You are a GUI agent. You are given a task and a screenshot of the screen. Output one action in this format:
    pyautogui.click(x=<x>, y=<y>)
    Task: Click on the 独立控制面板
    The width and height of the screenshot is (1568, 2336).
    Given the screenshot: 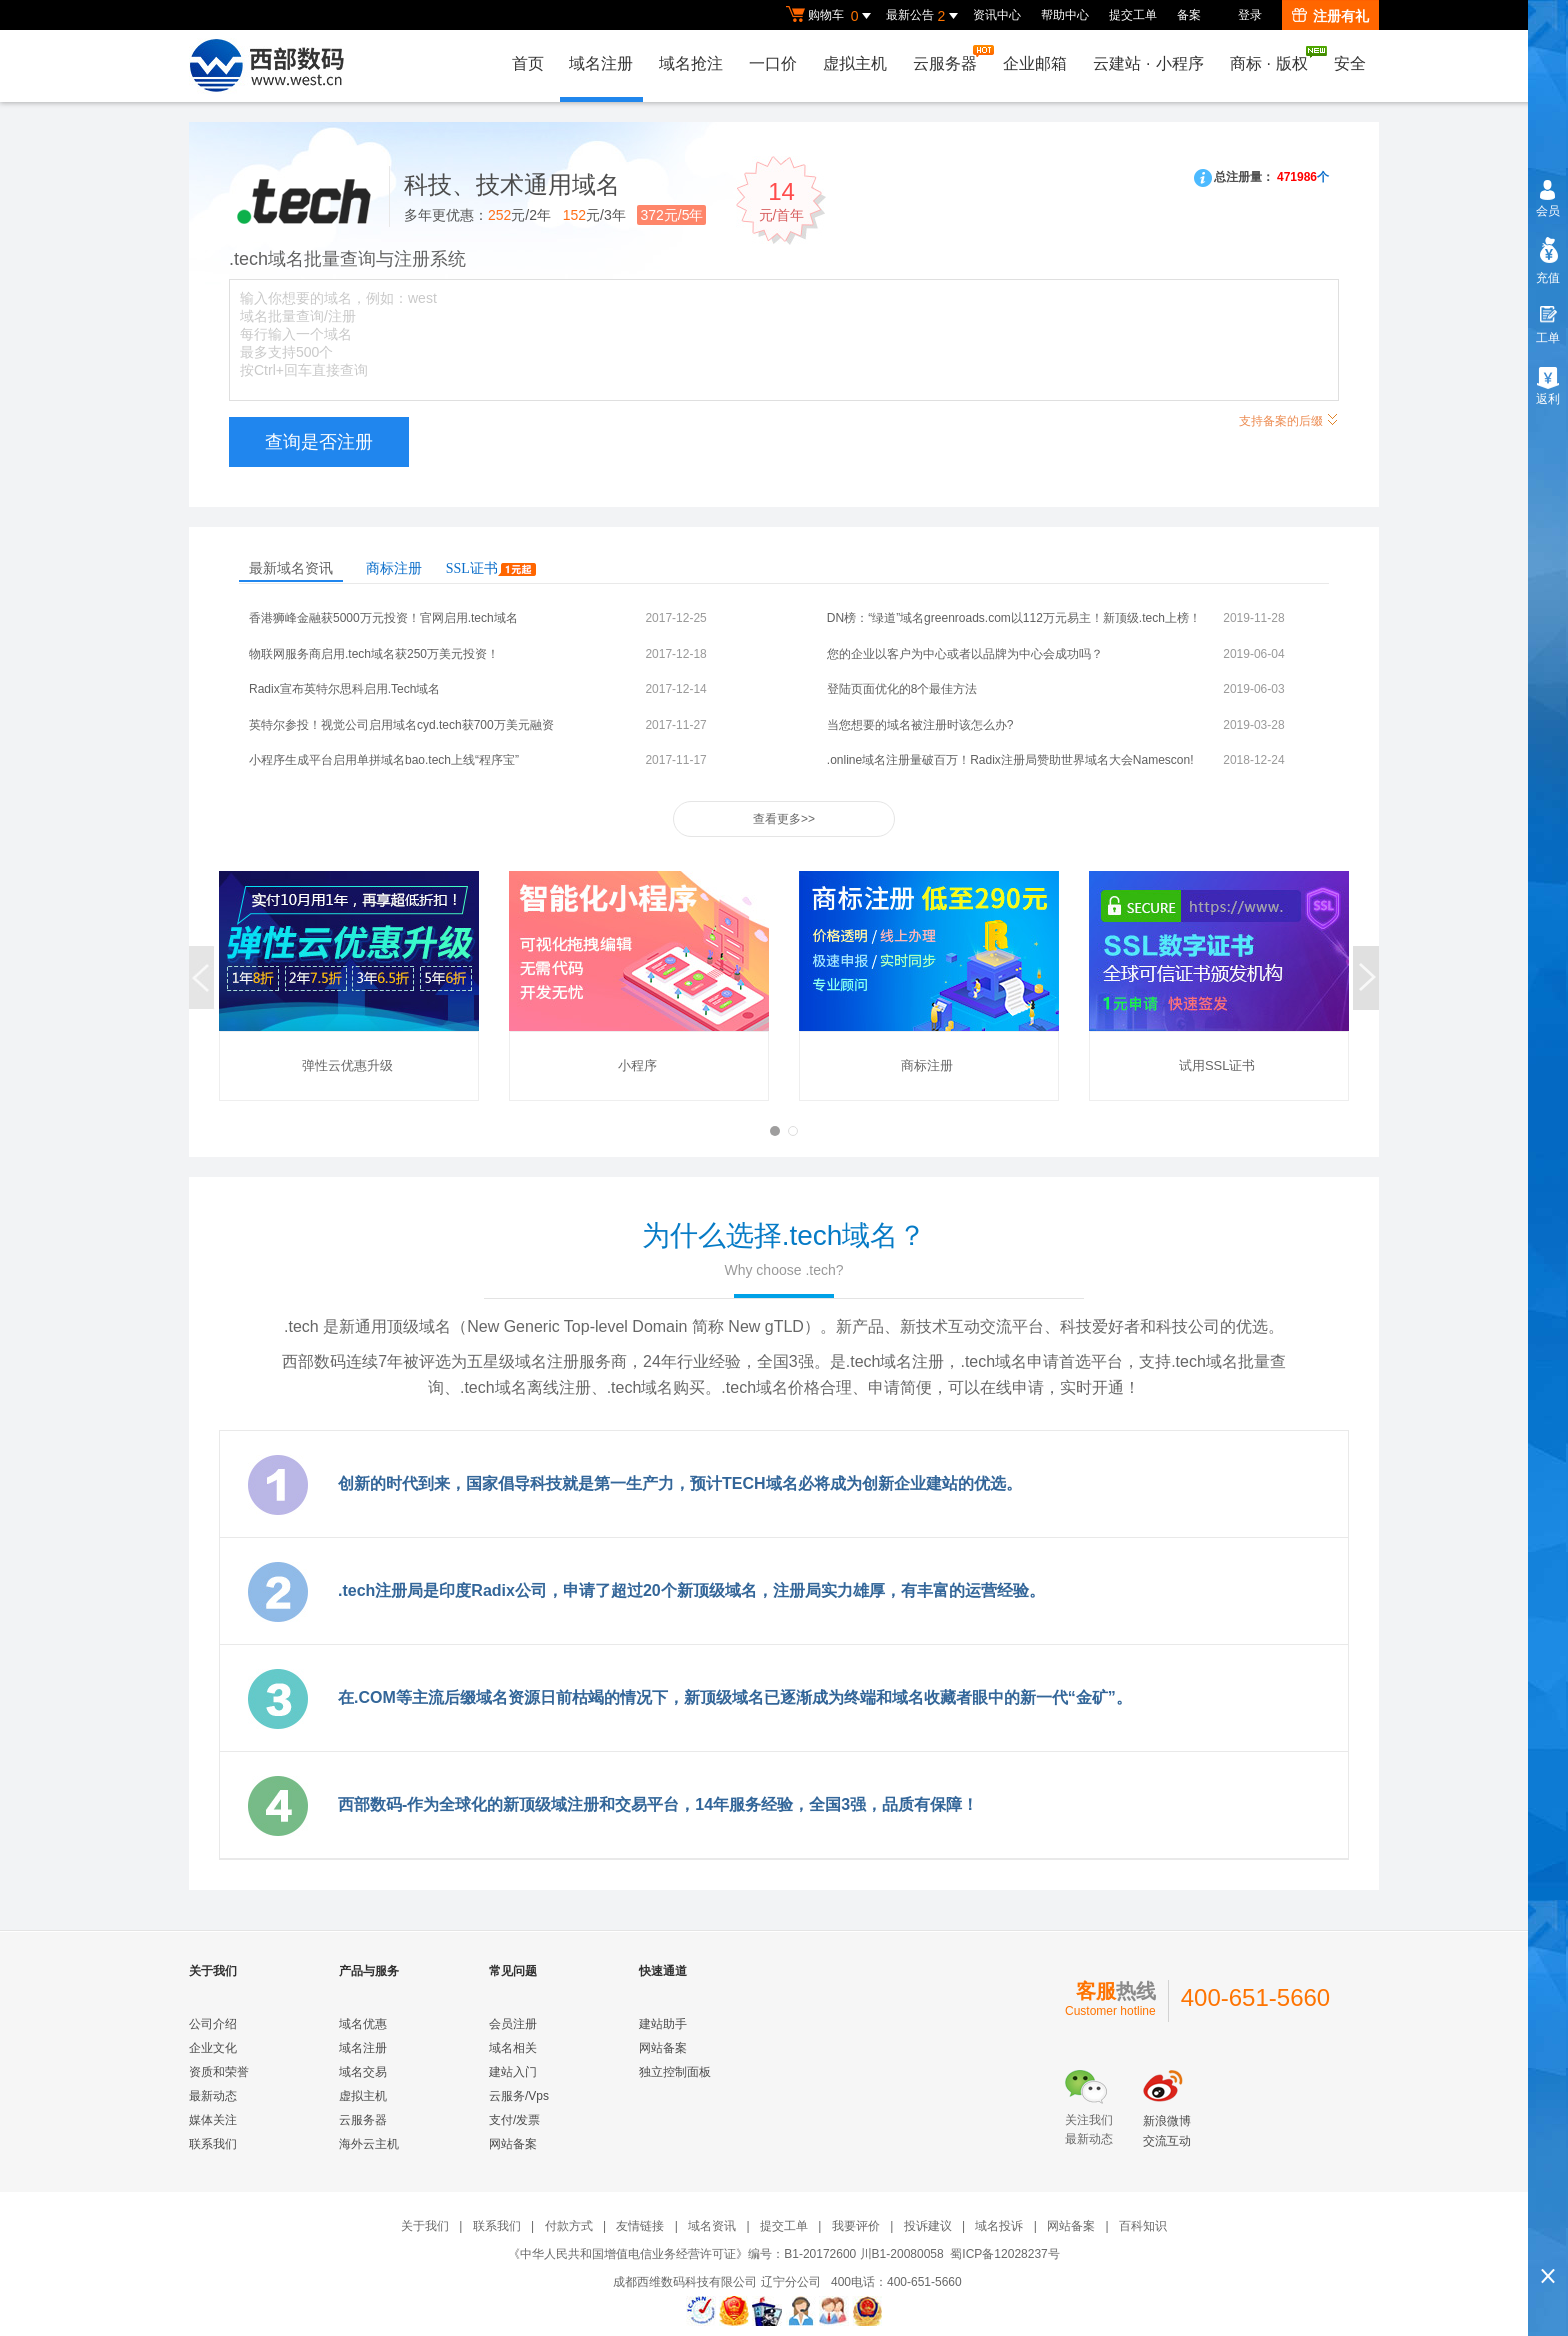 What is the action you would take?
    pyautogui.click(x=675, y=2072)
    